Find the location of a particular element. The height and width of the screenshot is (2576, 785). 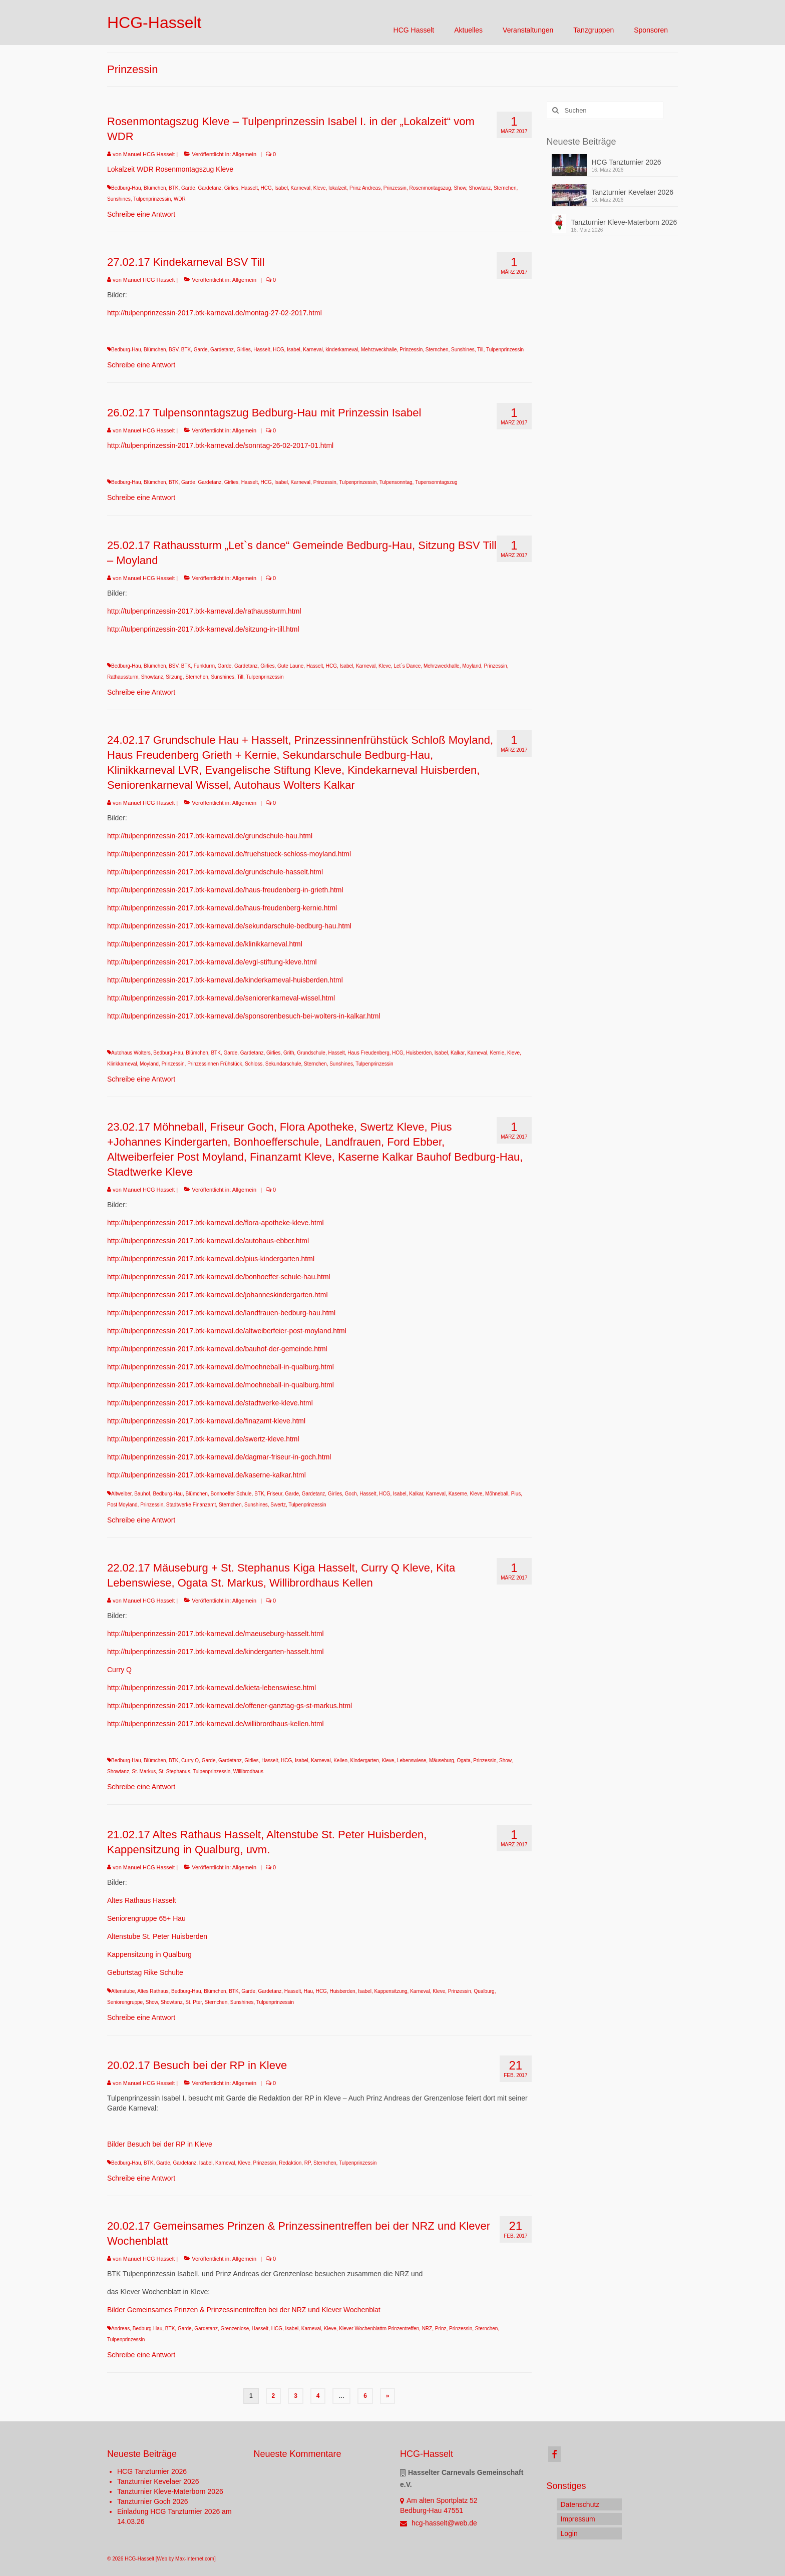

http://tulpenprinzessin-2017.btk-karneval.de/swertz-kleve.html is located at coordinates (203, 1439).